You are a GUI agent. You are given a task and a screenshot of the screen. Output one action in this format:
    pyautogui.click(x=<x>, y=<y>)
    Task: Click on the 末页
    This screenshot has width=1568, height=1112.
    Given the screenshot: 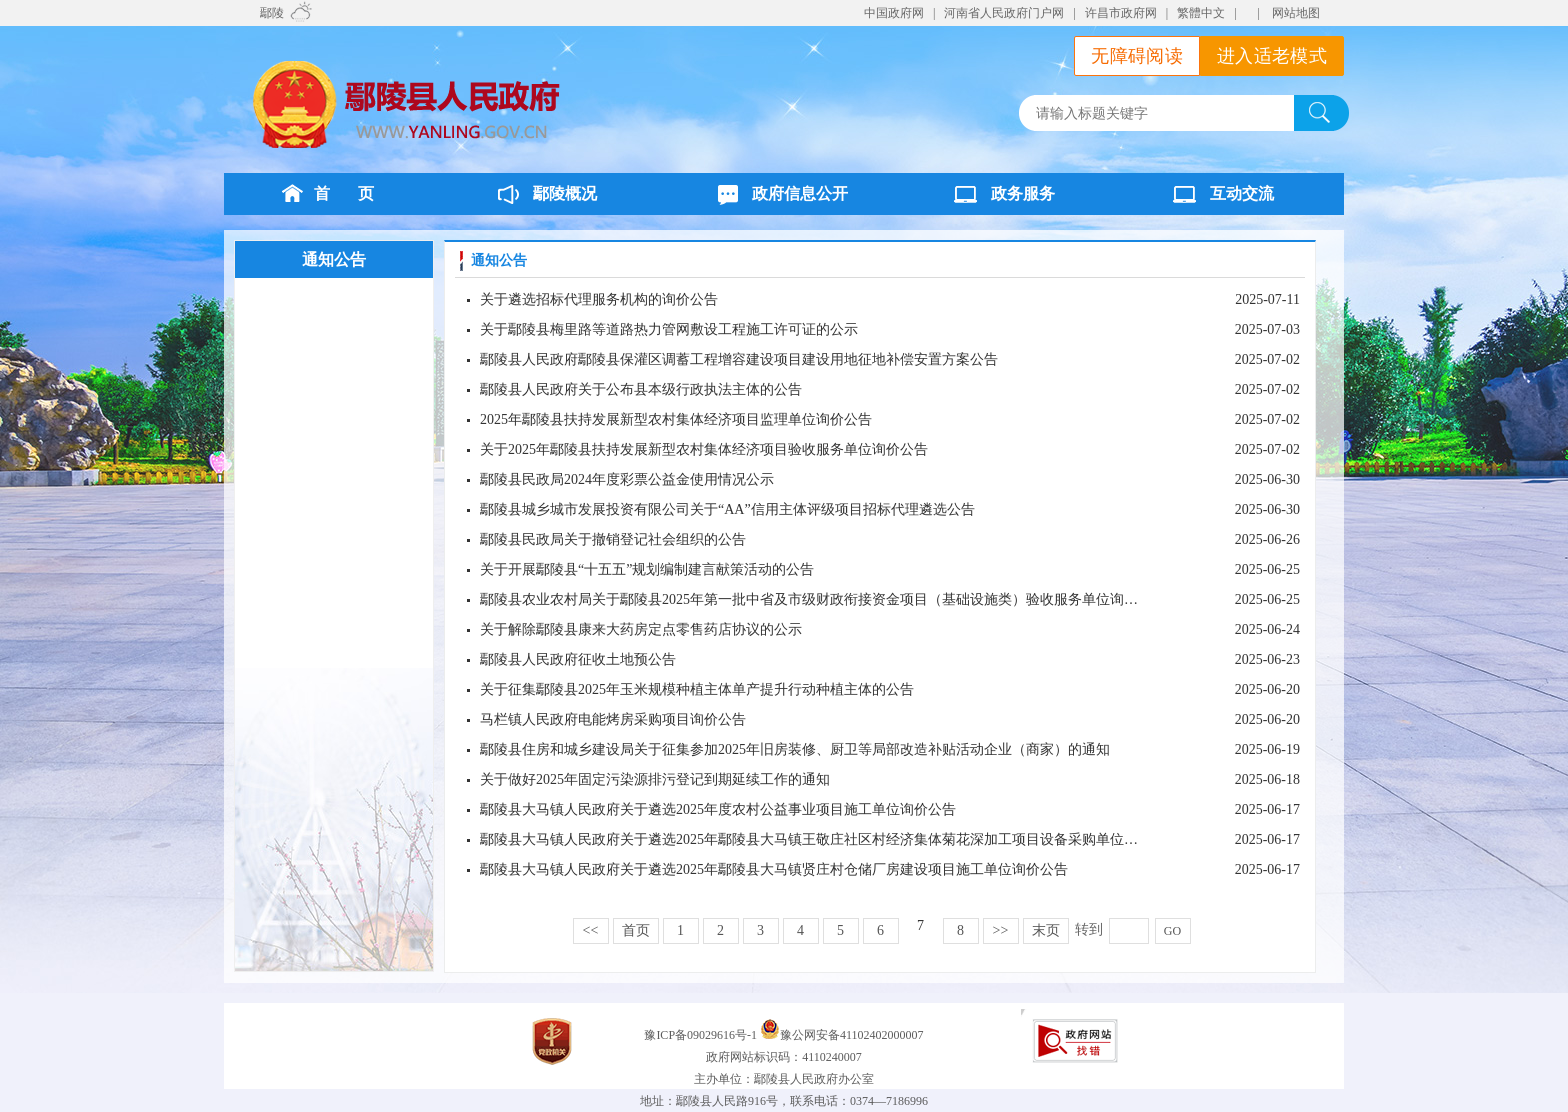 What is the action you would take?
    pyautogui.click(x=1046, y=930)
    